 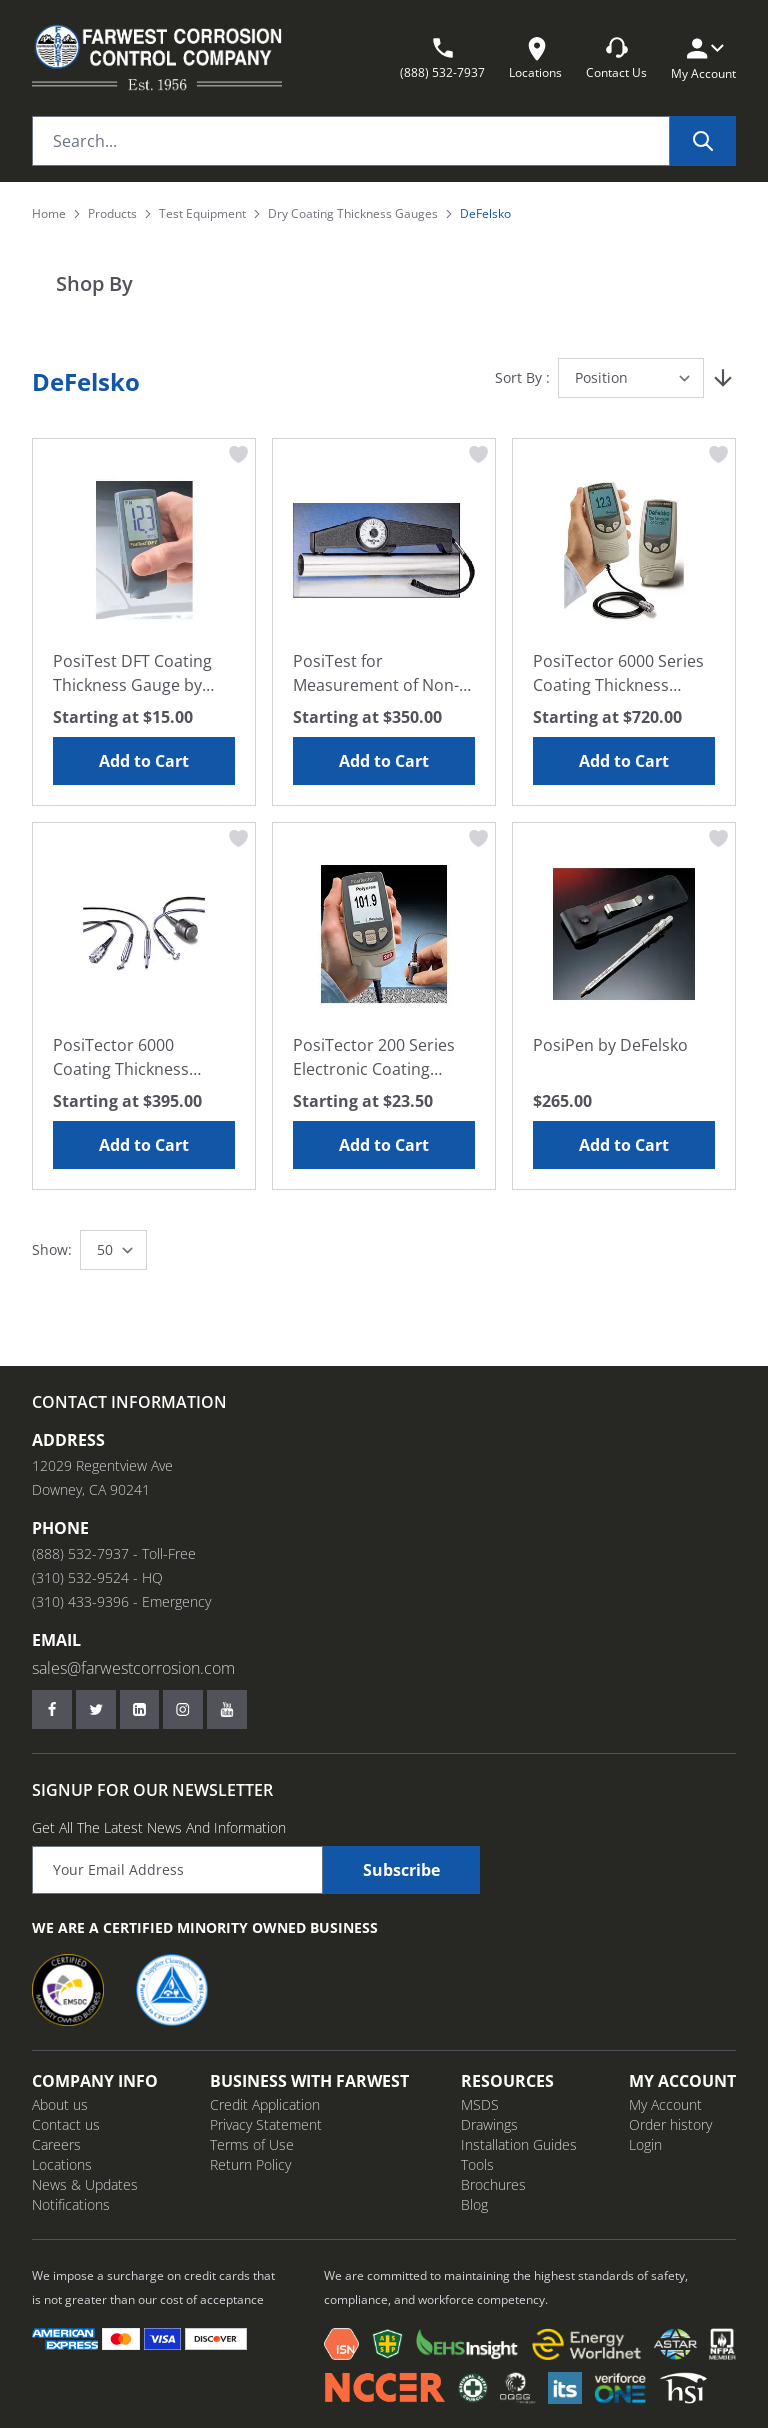 What do you see at coordinates (384, 1145) in the screenshot?
I see `Add to Cart [Add to Cart PosiTector 200 Series Electronic Coating Thickness Gauges by DeFelsko]` at bounding box center [384, 1145].